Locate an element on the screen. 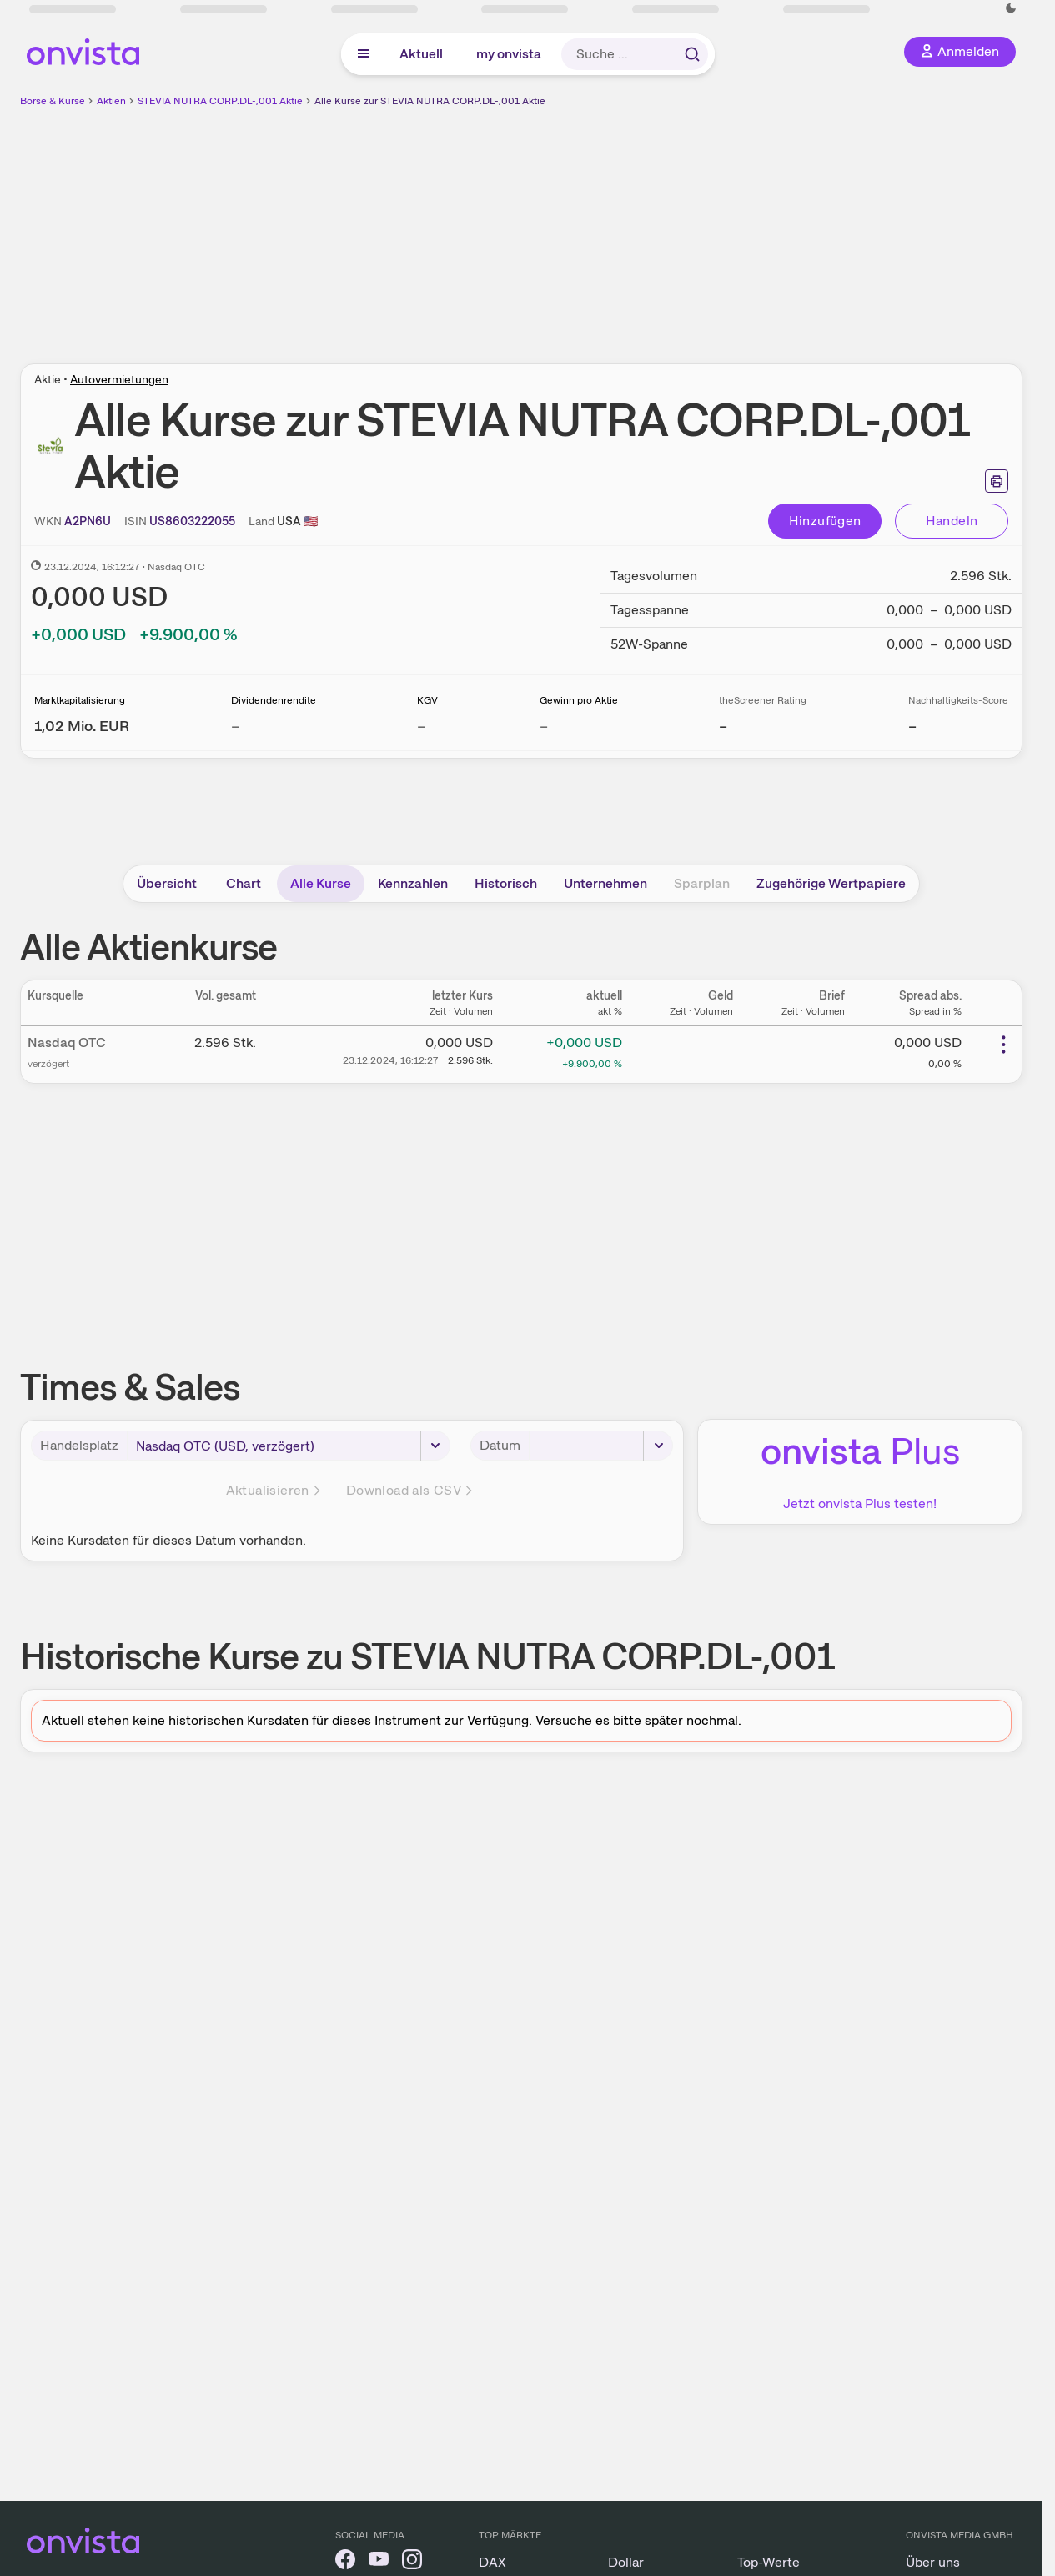 This screenshot has height=2576, width=1055. [Weitere Informationen zu Marktkapitalisierung] is located at coordinates (81, 725).